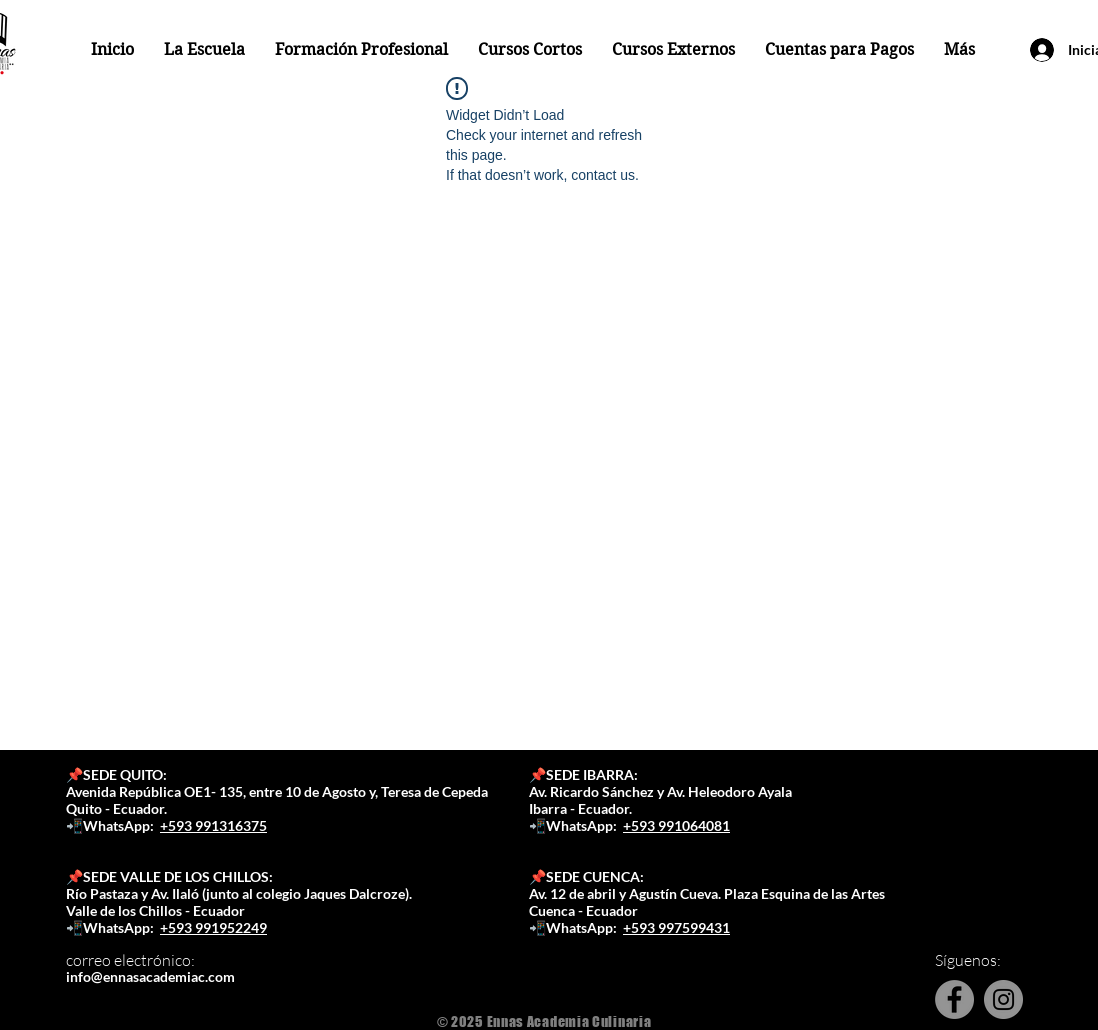 Image resolution: width=1098 pixels, height=1030 pixels. I want to click on +593 997599431, so click(676, 927).